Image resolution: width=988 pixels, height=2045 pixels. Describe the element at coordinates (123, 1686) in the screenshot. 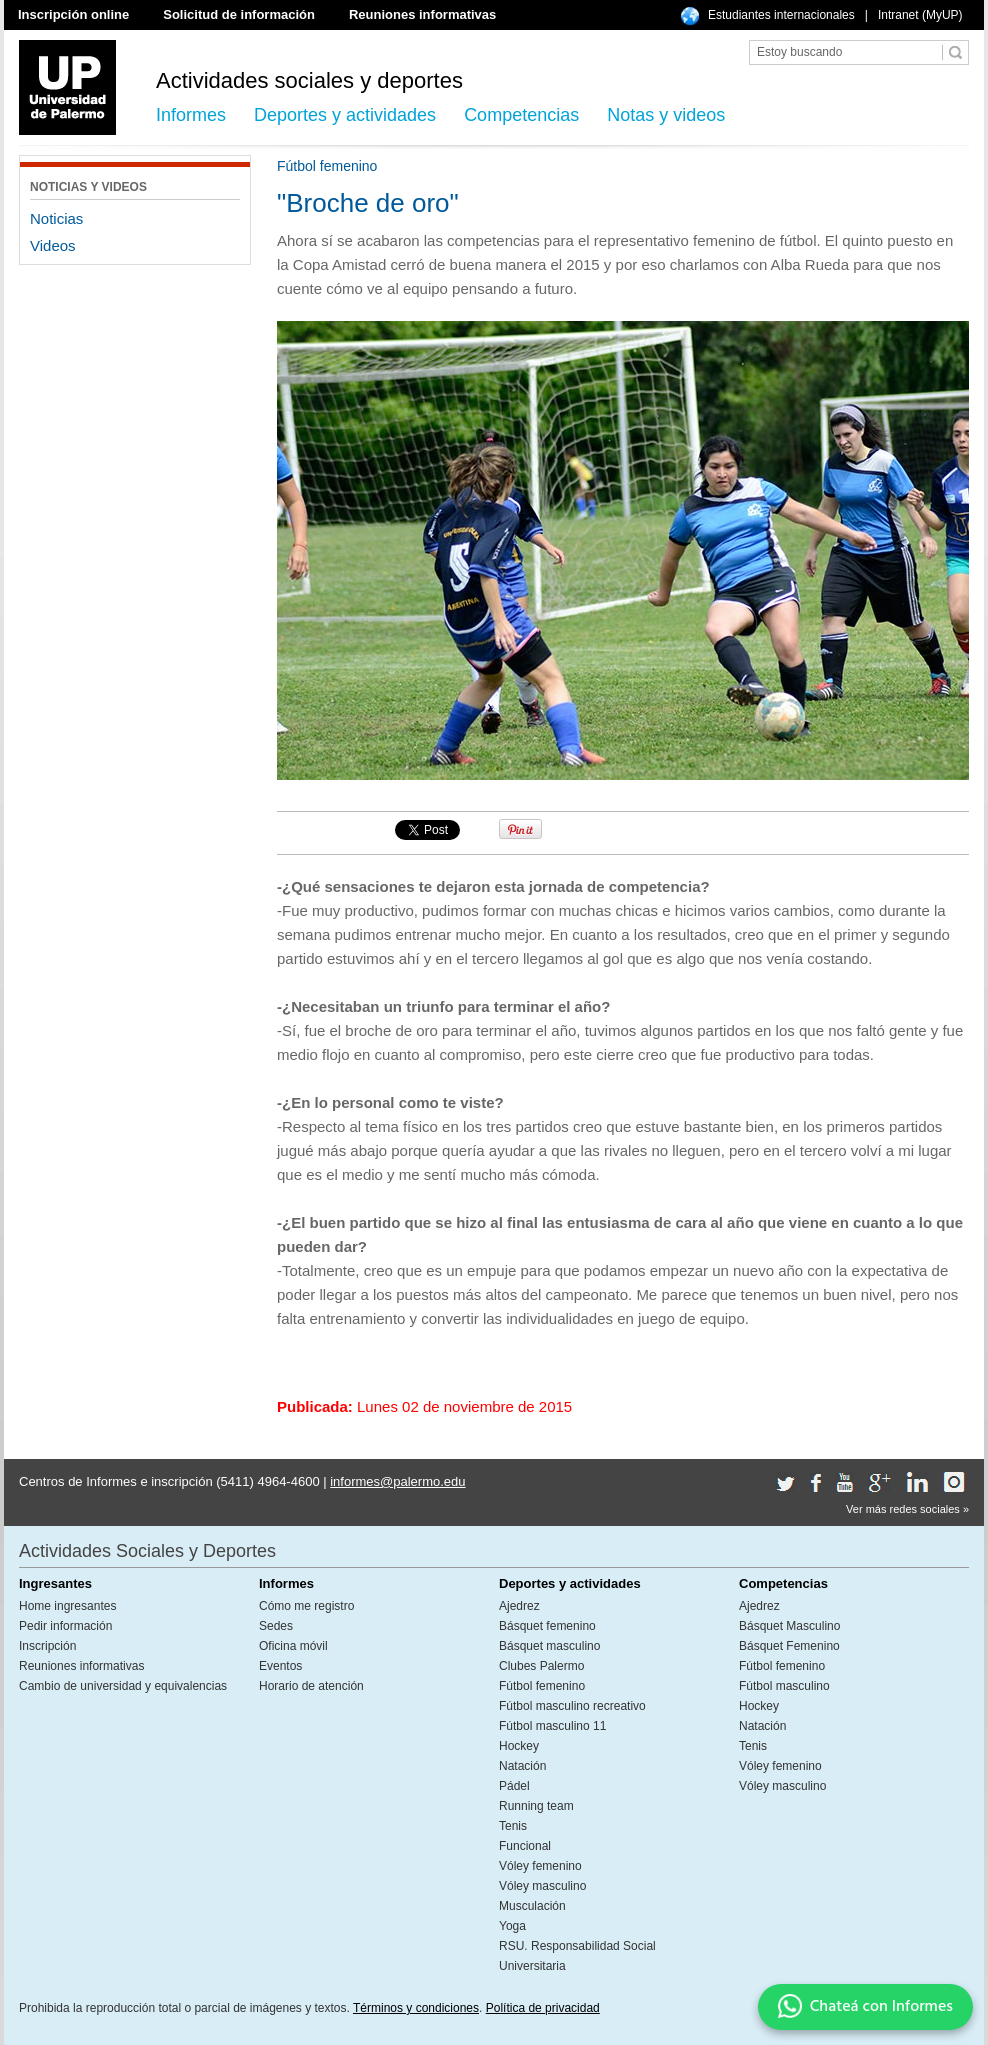

I see `Cambio de universidad y equivalencias` at that location.